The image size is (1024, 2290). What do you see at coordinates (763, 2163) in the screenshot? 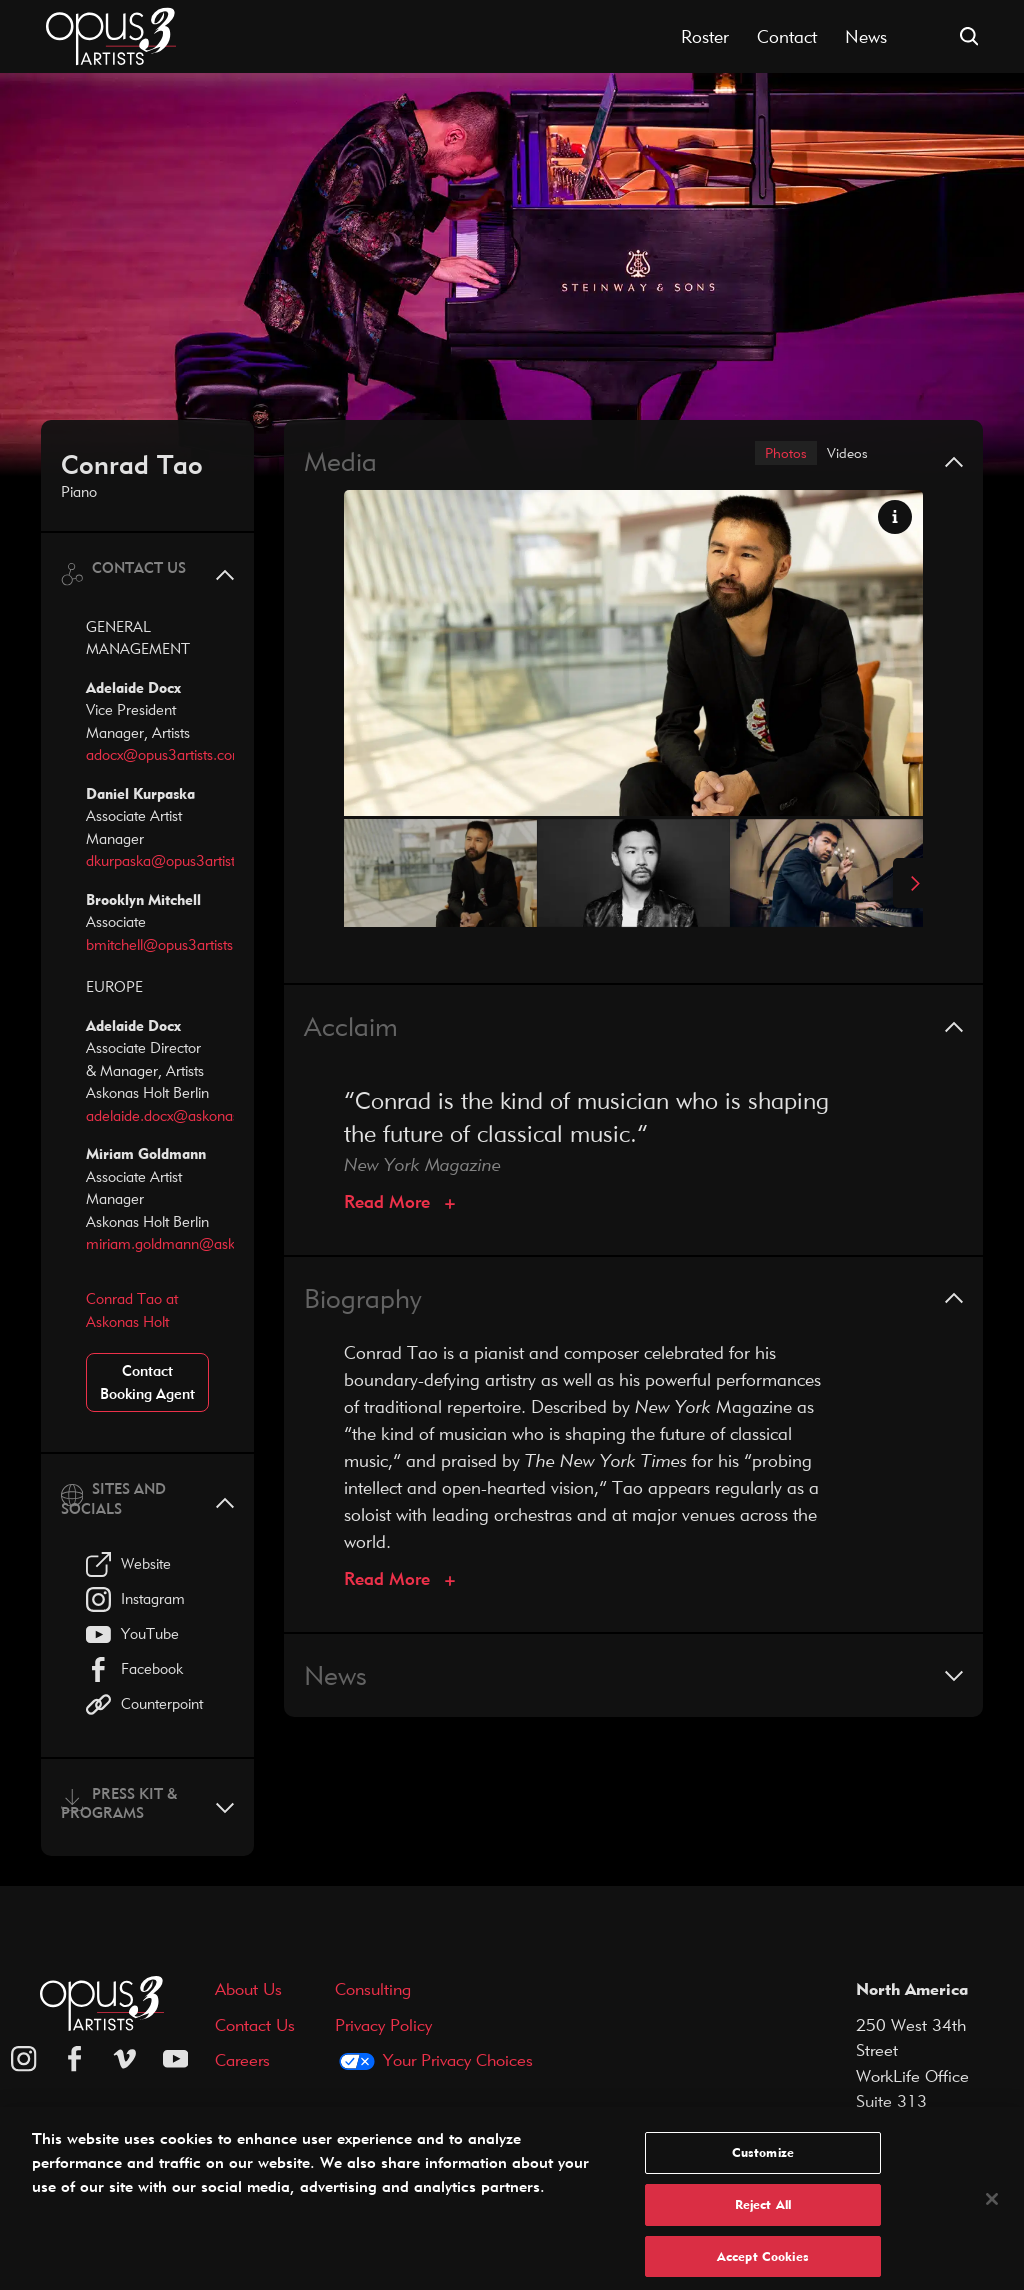
I see `Customize` at bounding box center [763, 2163].